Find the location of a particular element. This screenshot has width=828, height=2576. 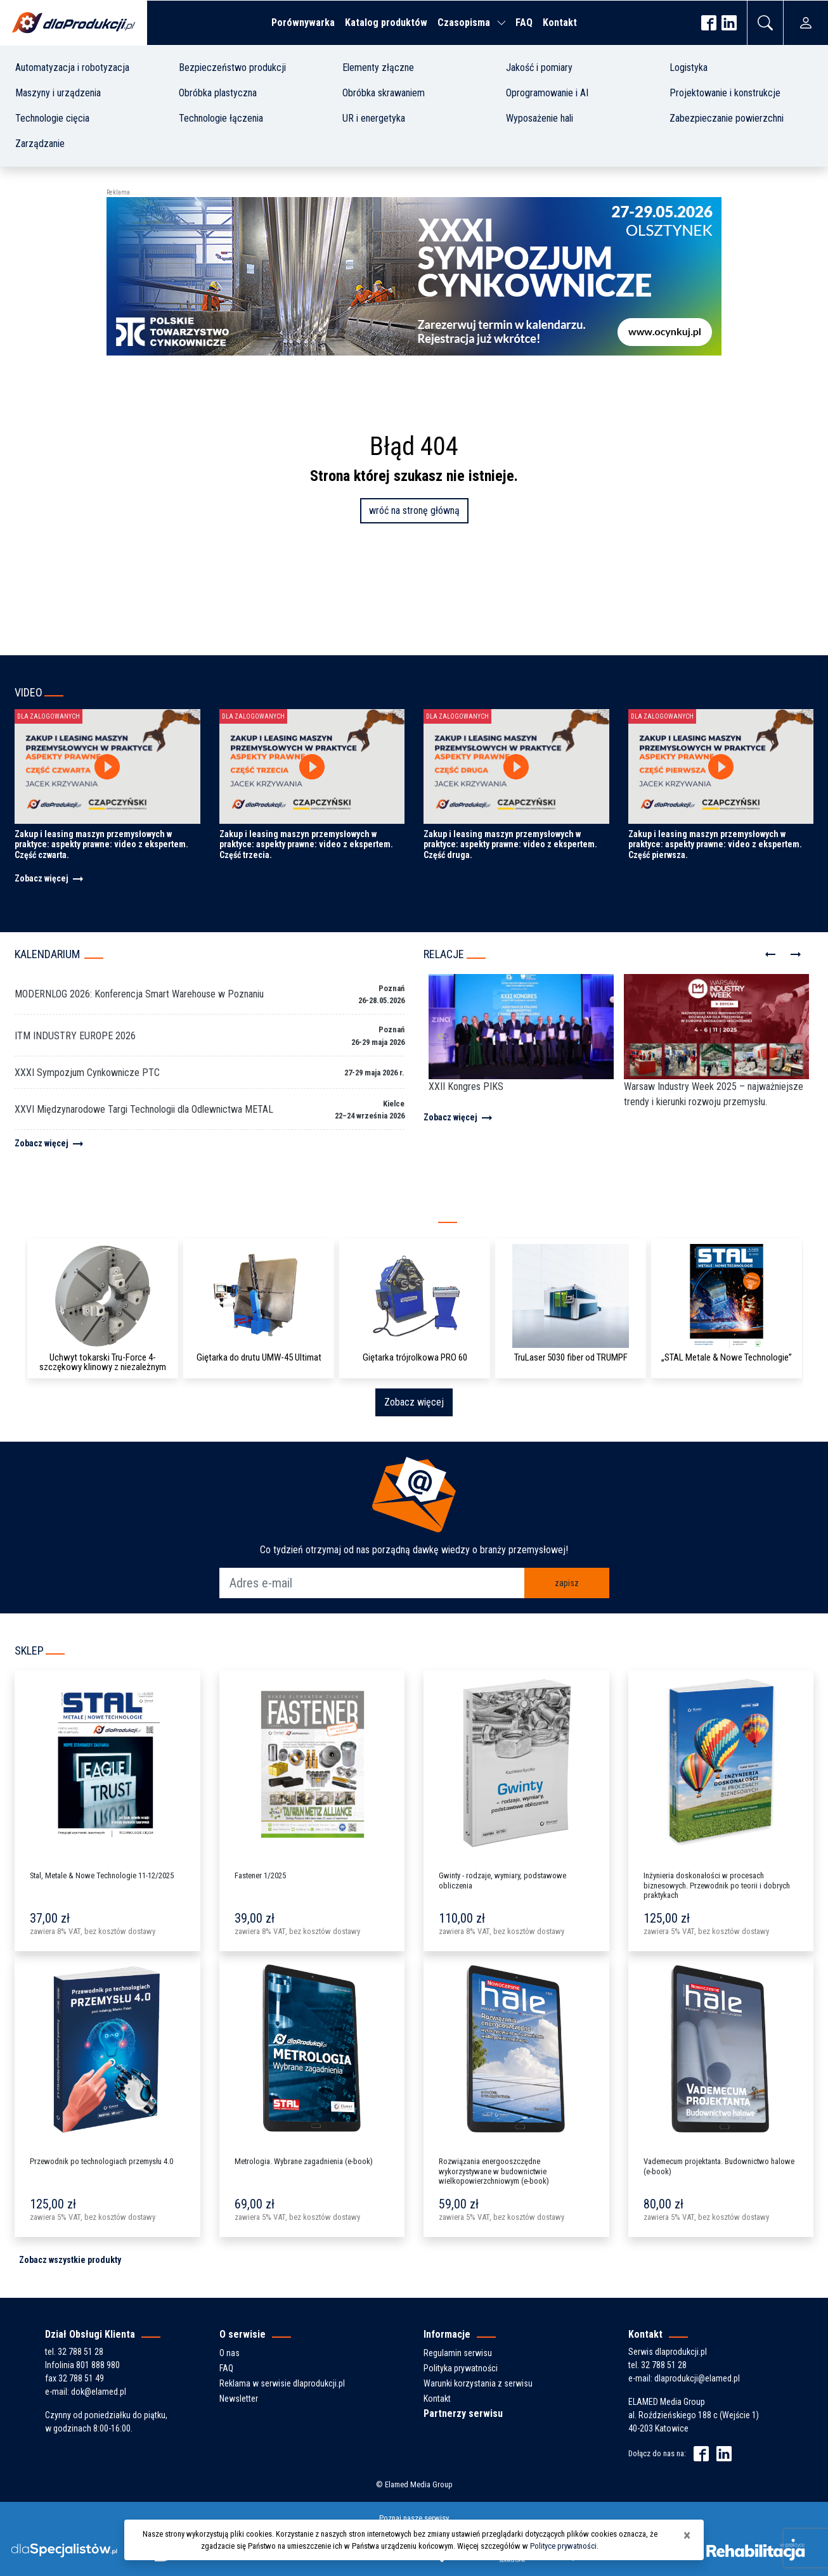

Relacje is located at coordinates (444, 954).